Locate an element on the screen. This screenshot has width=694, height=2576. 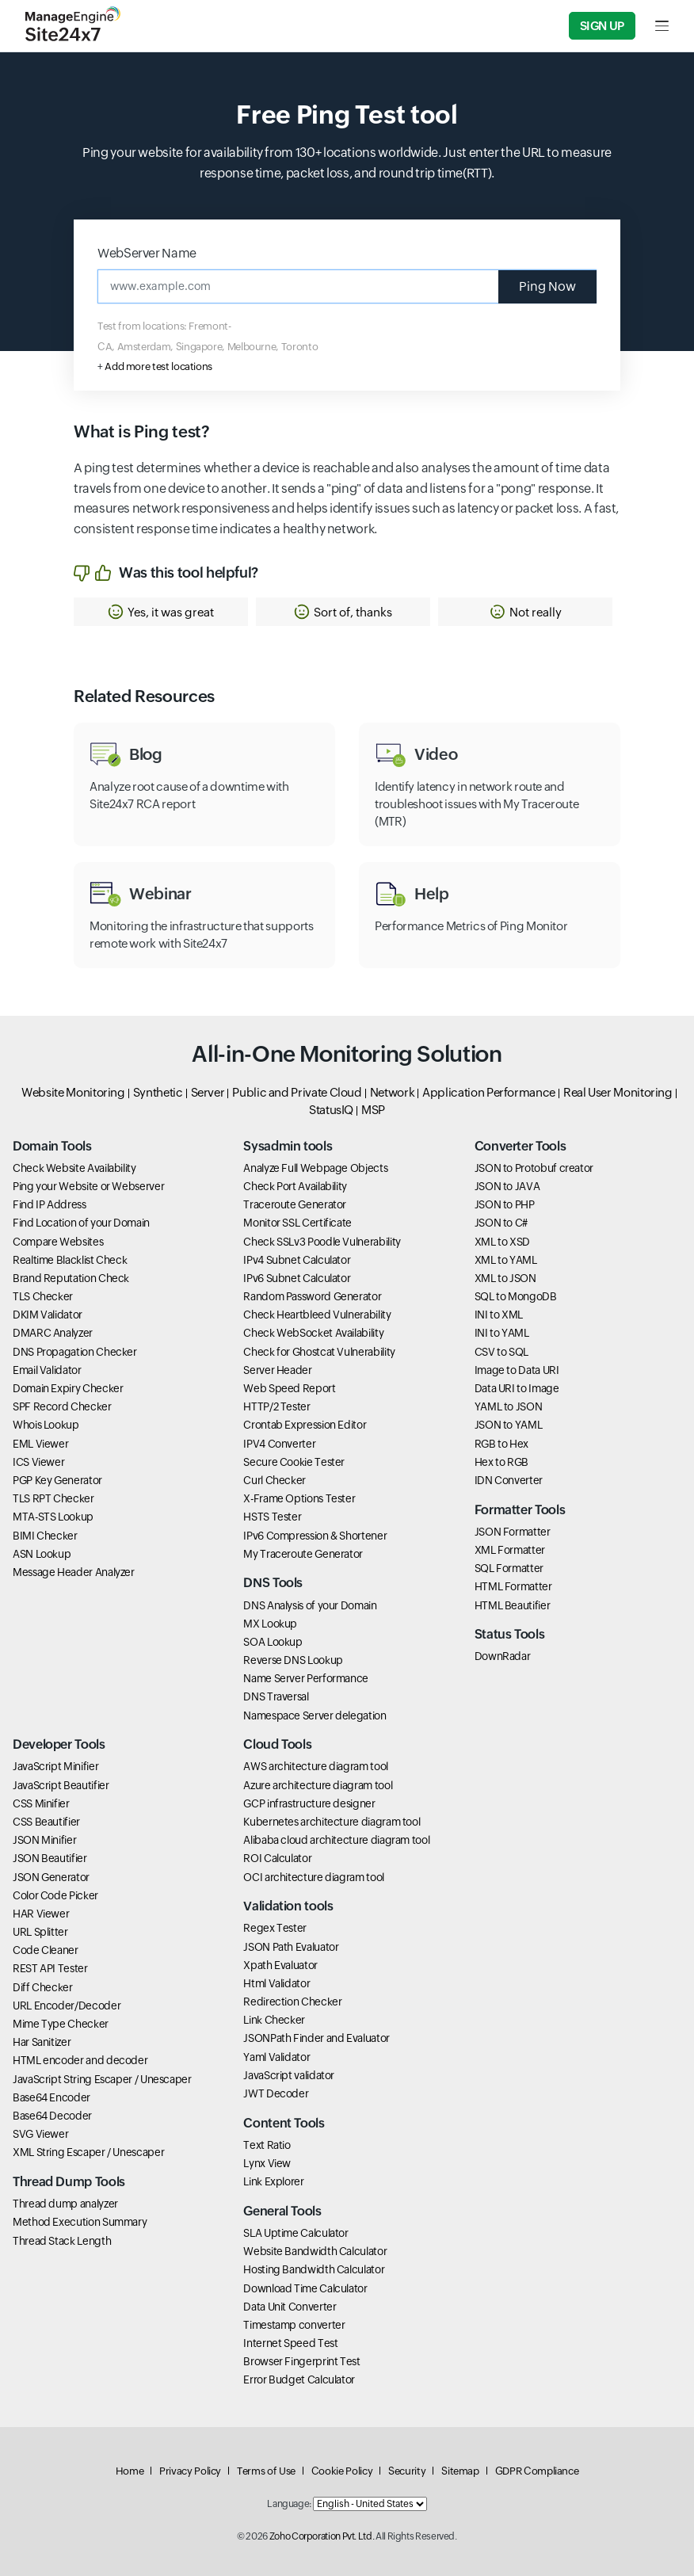
Name Server Performance is located at coordinates (305, 1678).